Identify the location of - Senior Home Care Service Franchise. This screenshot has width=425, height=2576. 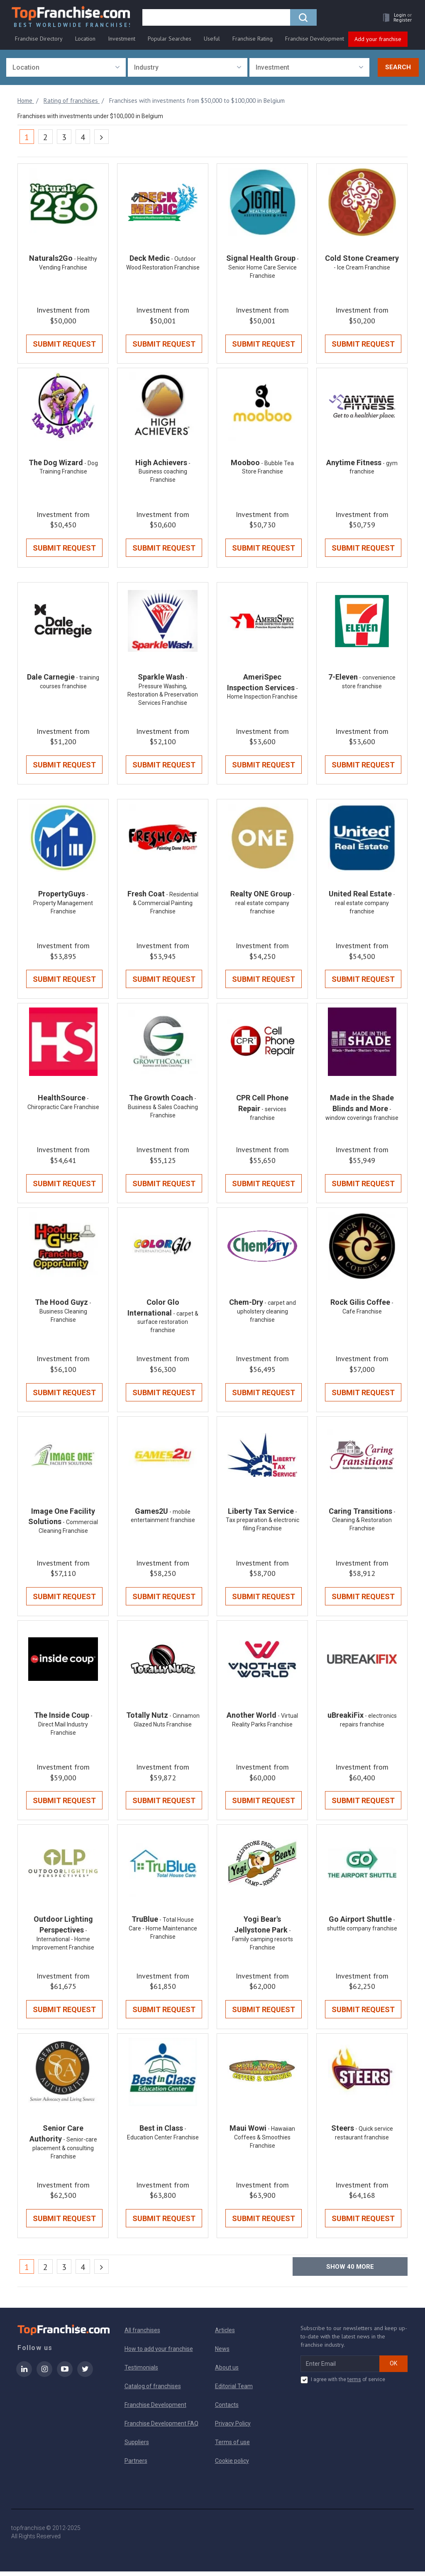
(263, 268).